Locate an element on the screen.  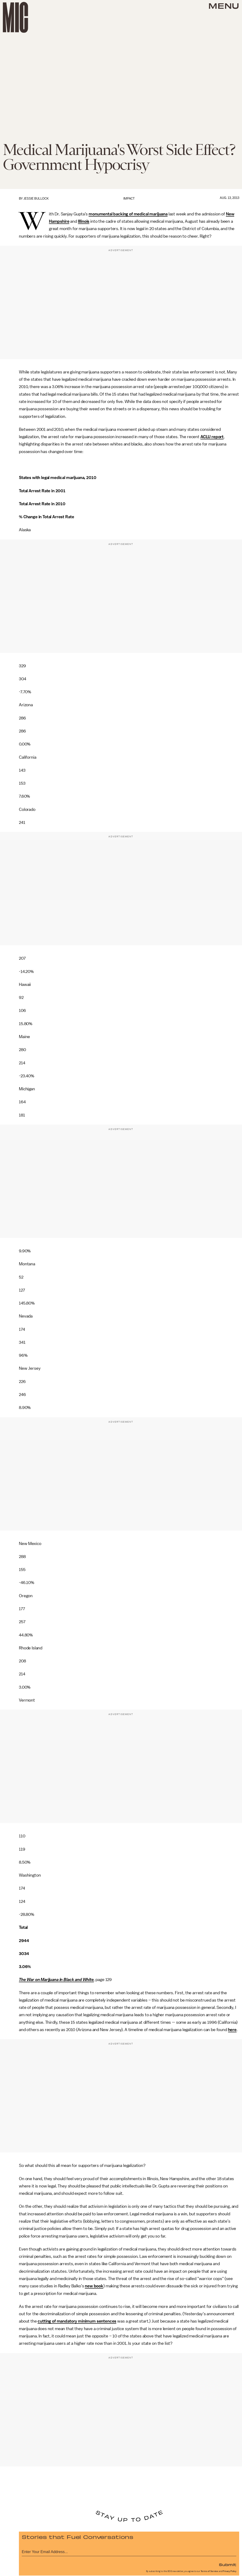
Submit is located at coordinates (227, 2564).